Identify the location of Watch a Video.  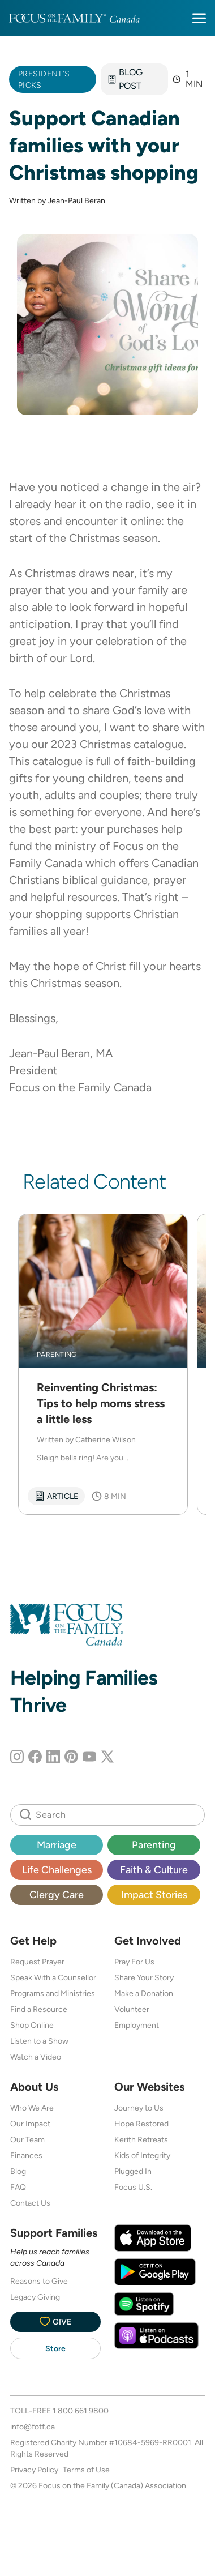
(35, 2056).